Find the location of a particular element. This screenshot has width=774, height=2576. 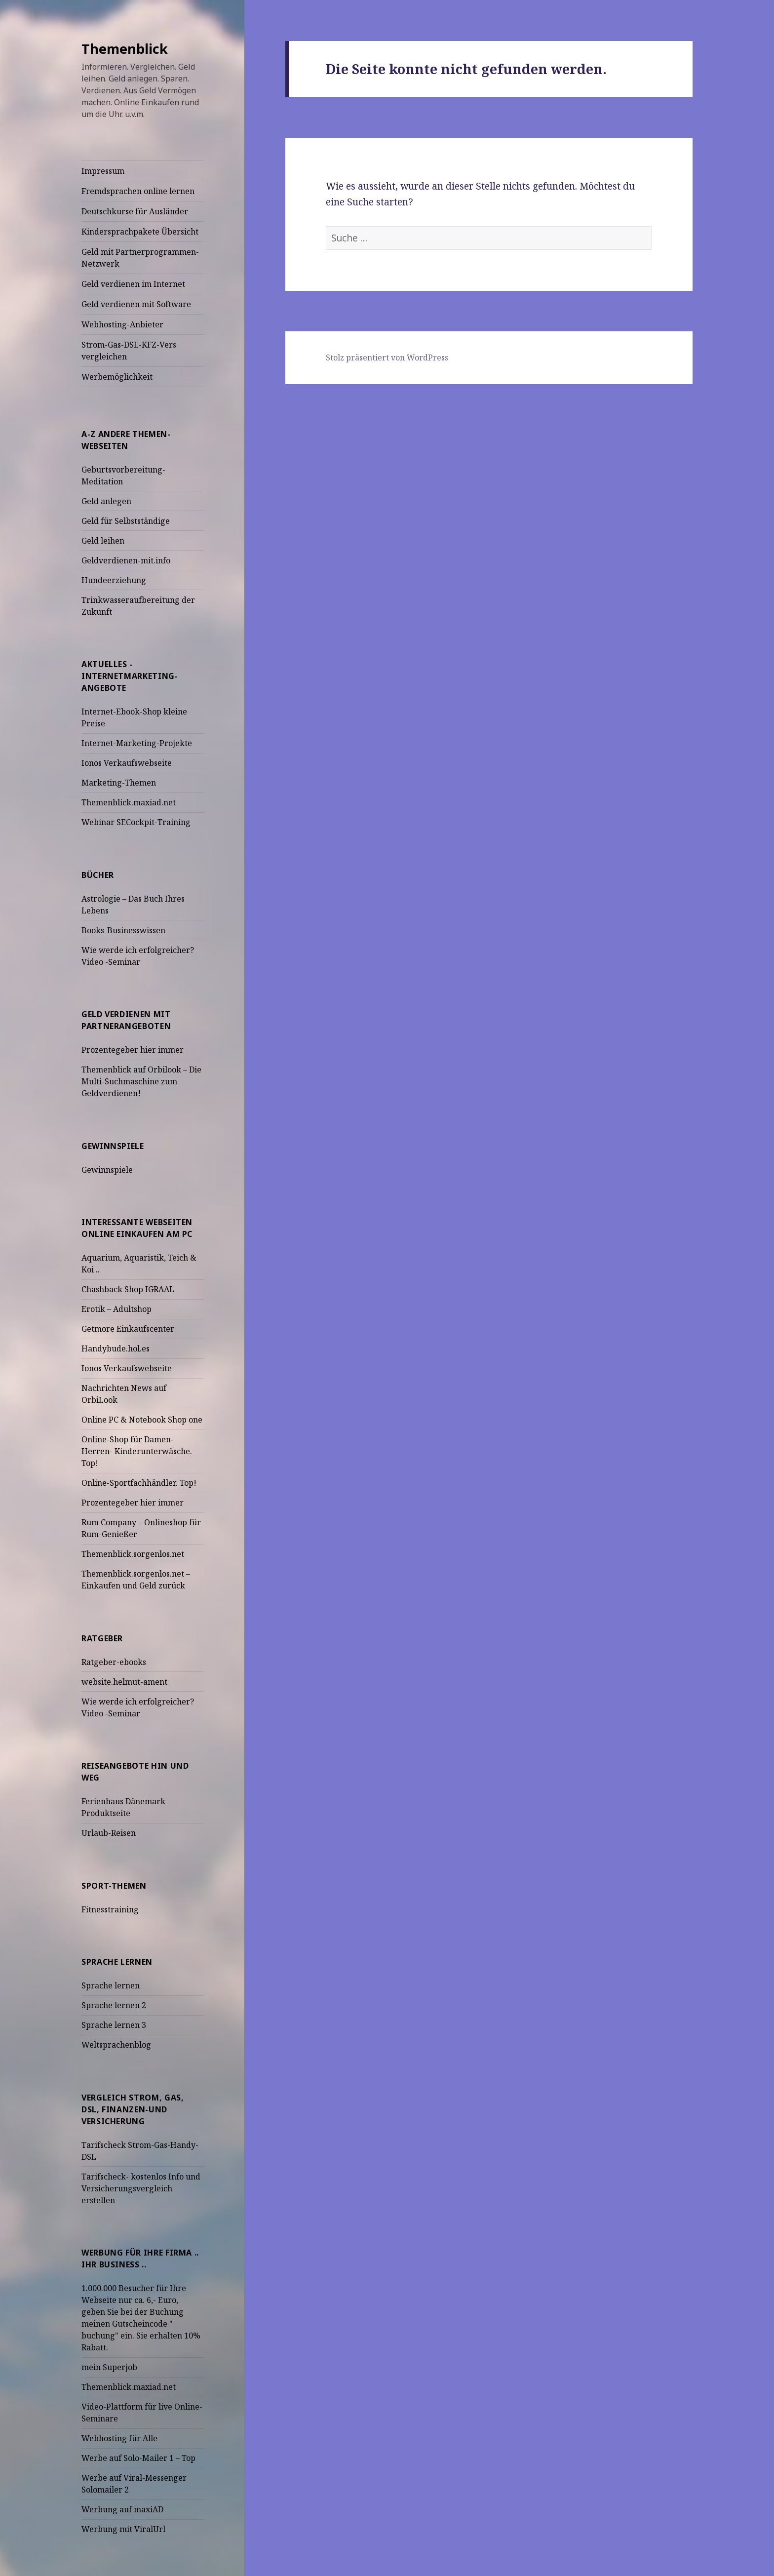

Geld mit Partnerprogrammen-Netzwerk is located at coordinates (140, 257).